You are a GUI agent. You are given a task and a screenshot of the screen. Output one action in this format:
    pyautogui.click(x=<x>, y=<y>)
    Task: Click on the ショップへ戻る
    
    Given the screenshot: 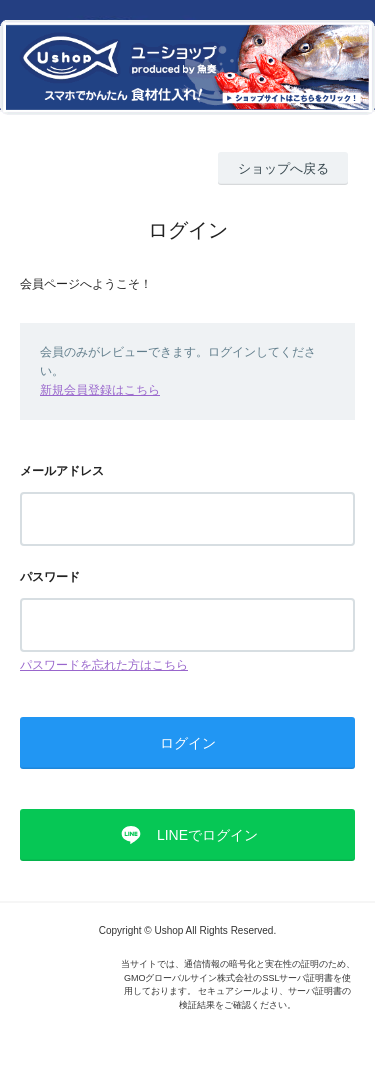 What is the action you would take?
    pyautogui.click(x=283, y=168)
    